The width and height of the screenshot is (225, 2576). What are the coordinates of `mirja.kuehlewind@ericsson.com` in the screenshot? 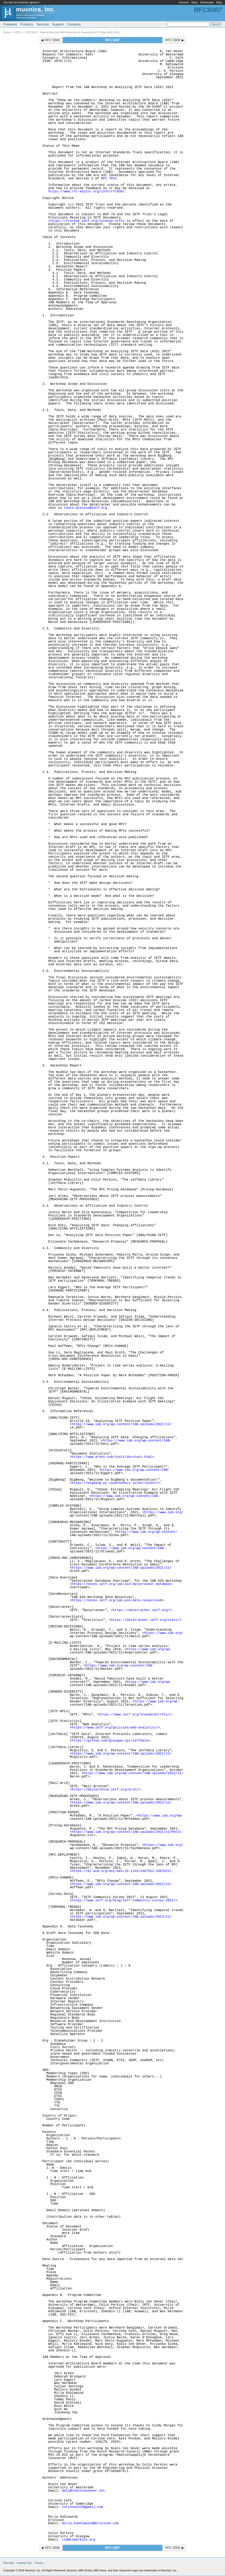 It's located at (90, 2523).